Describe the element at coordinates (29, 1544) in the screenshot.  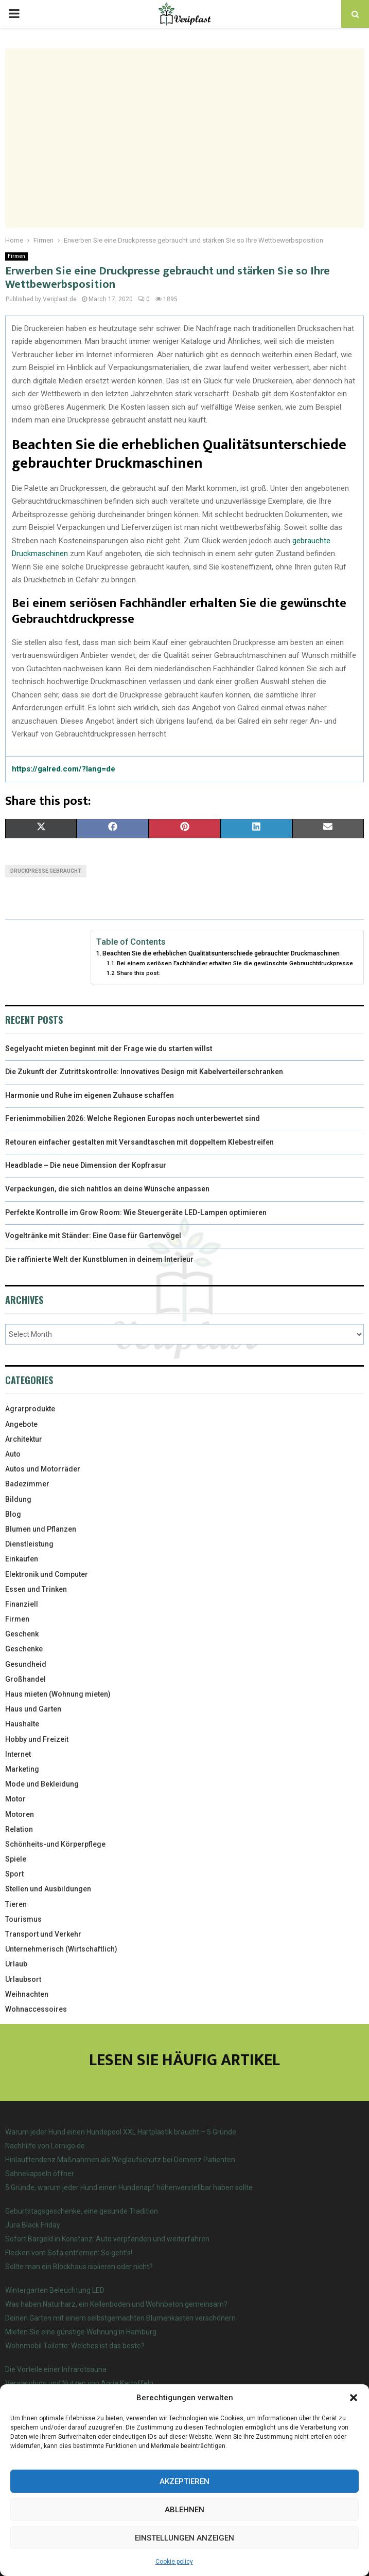
I see `Dienstleistung` at that location.